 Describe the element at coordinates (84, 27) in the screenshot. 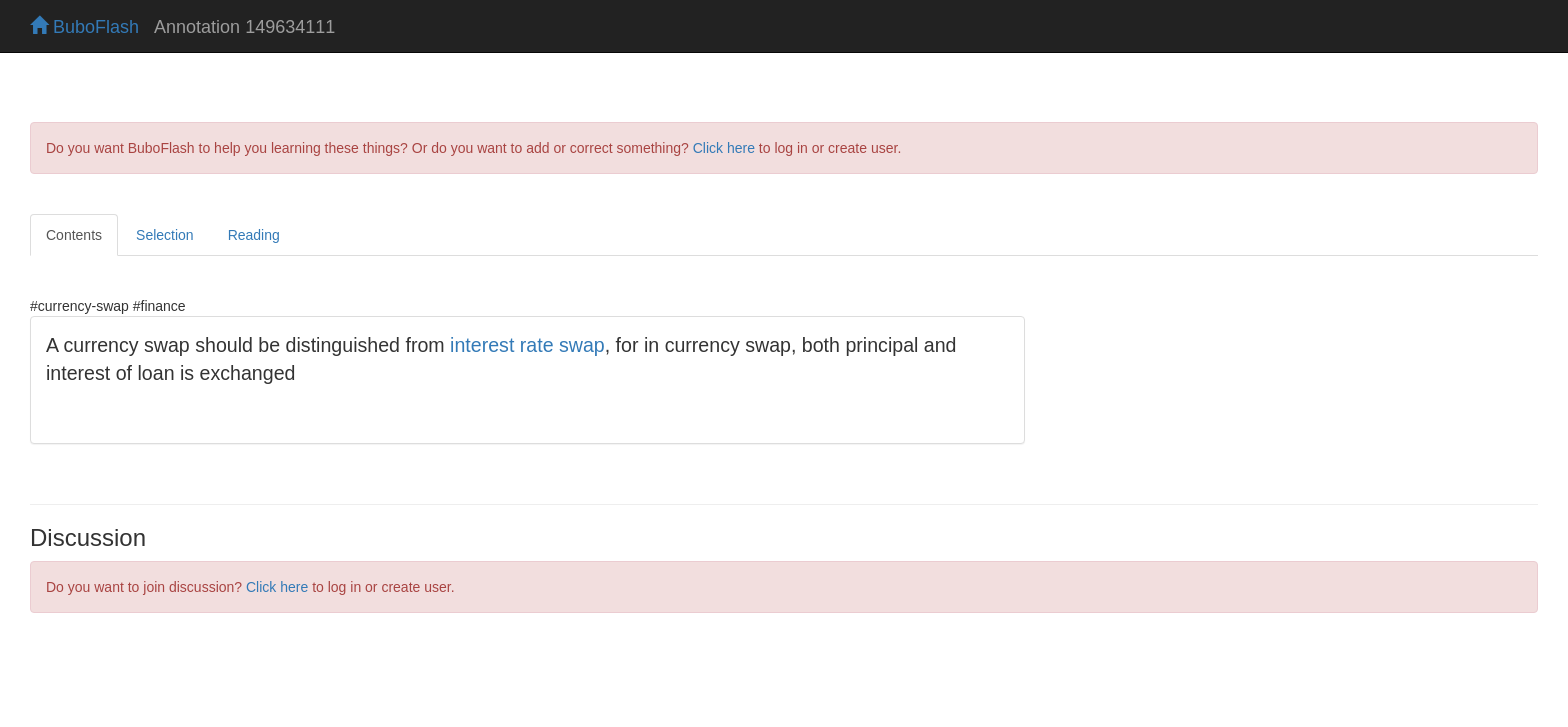

I see `BuboFlash` at that location.